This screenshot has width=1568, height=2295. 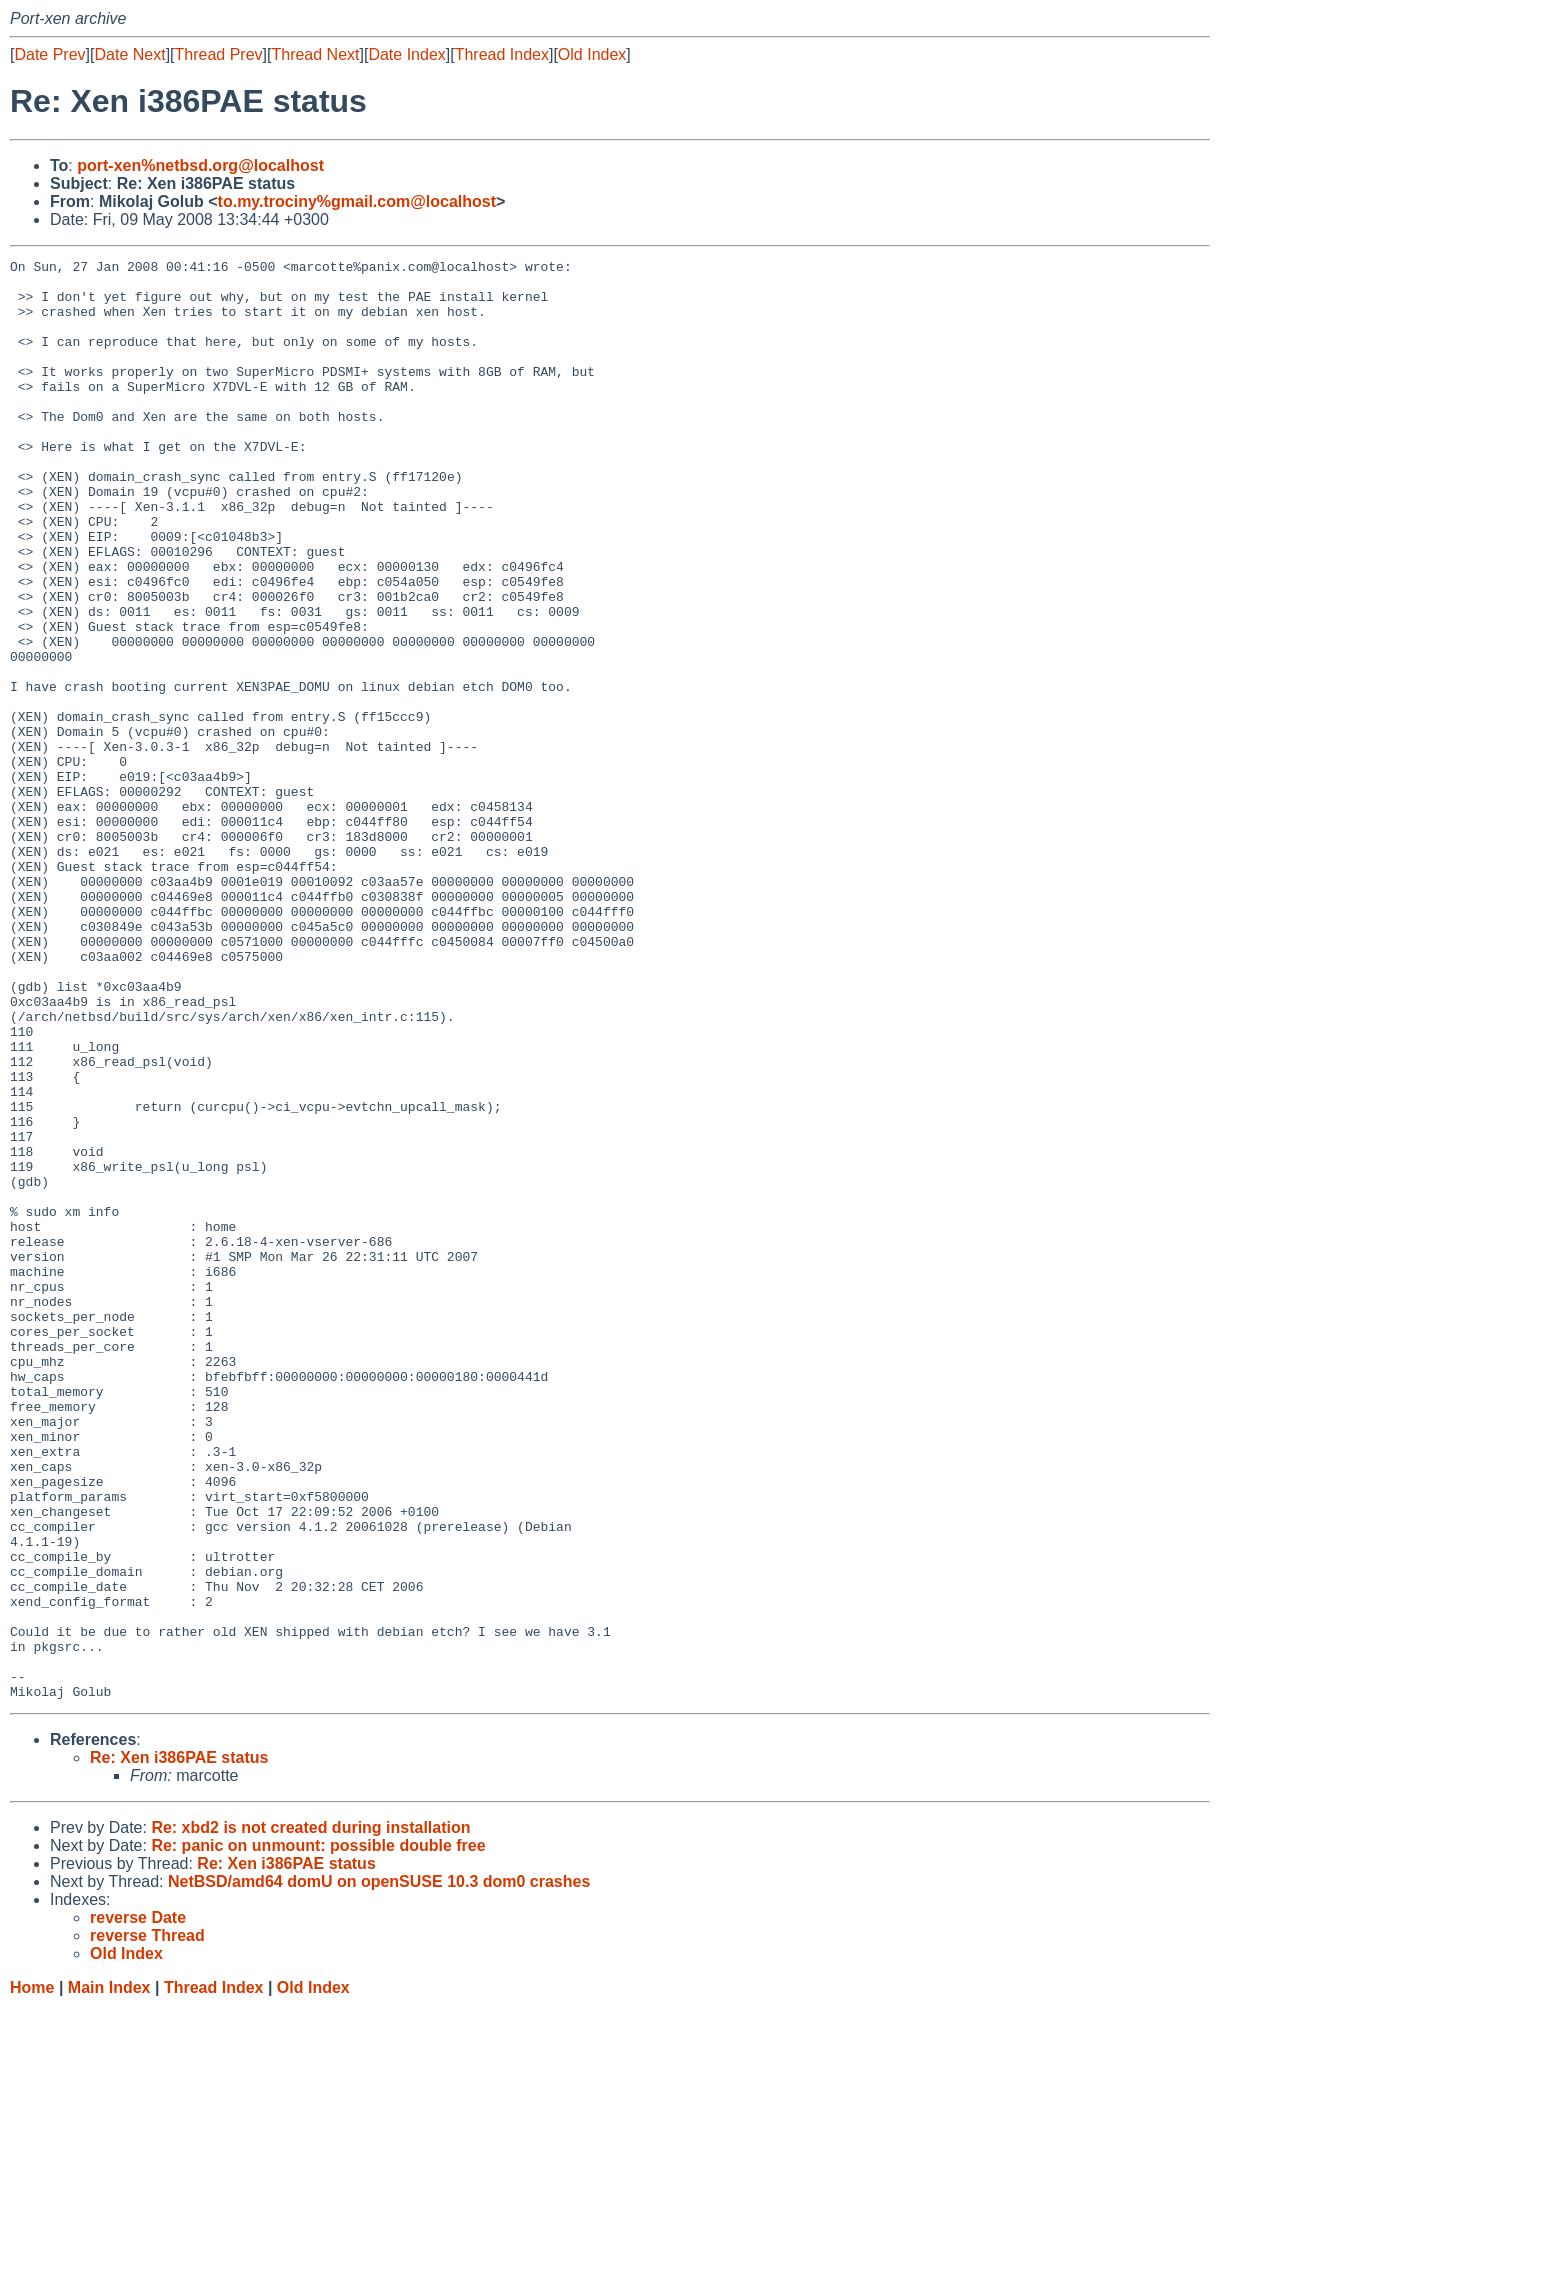 I want to click on Old Index, so click(x=592, y=54).